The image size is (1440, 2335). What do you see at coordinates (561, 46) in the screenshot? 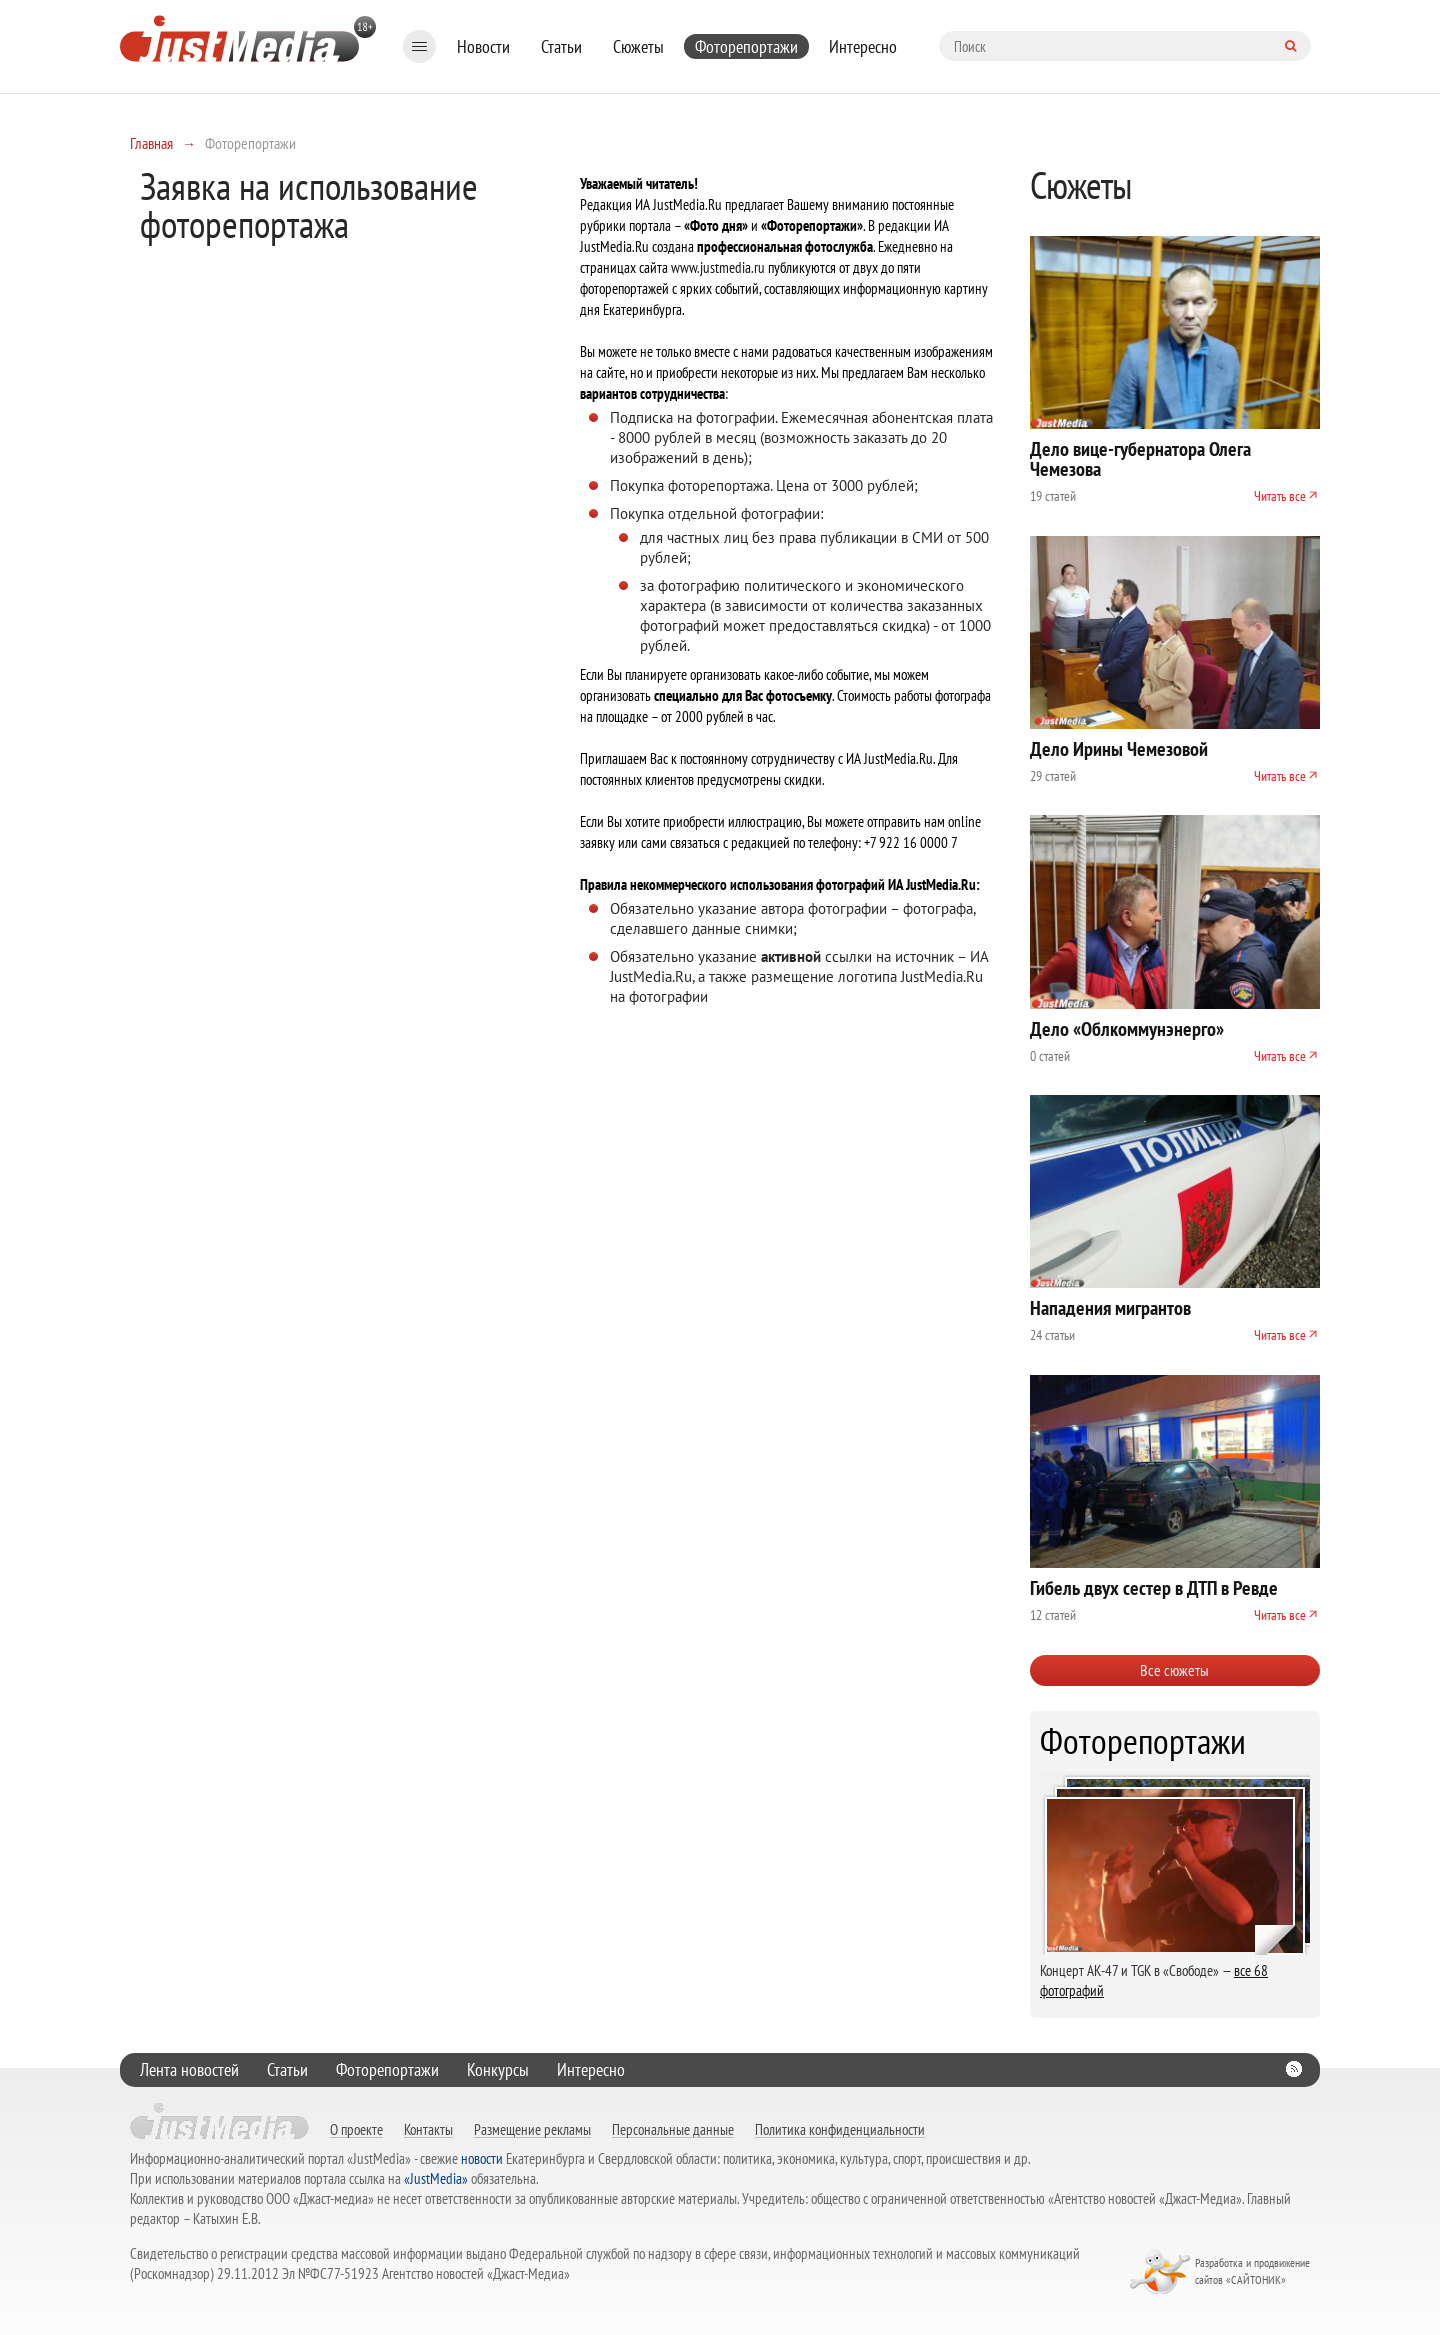
I see `Статьи` at bounding box center [561, 46].